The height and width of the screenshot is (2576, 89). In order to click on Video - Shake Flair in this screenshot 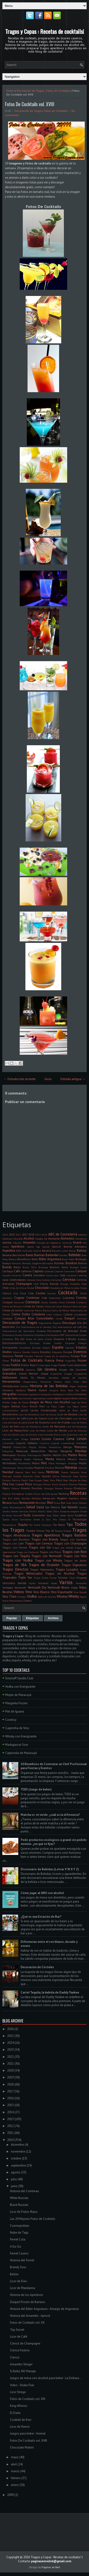, I will do `click(22, 2385)`.